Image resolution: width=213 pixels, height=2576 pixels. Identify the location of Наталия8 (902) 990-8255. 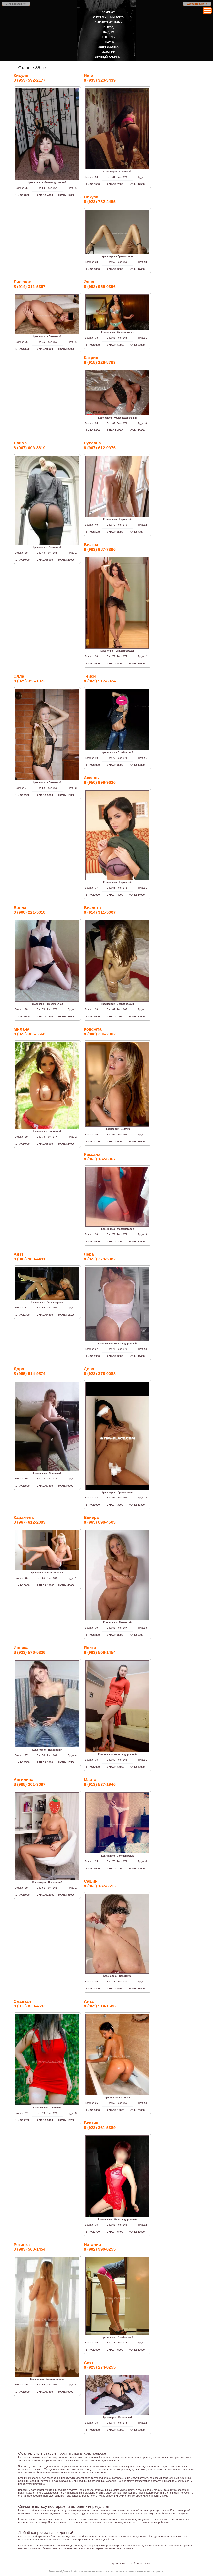
(100, 2246).